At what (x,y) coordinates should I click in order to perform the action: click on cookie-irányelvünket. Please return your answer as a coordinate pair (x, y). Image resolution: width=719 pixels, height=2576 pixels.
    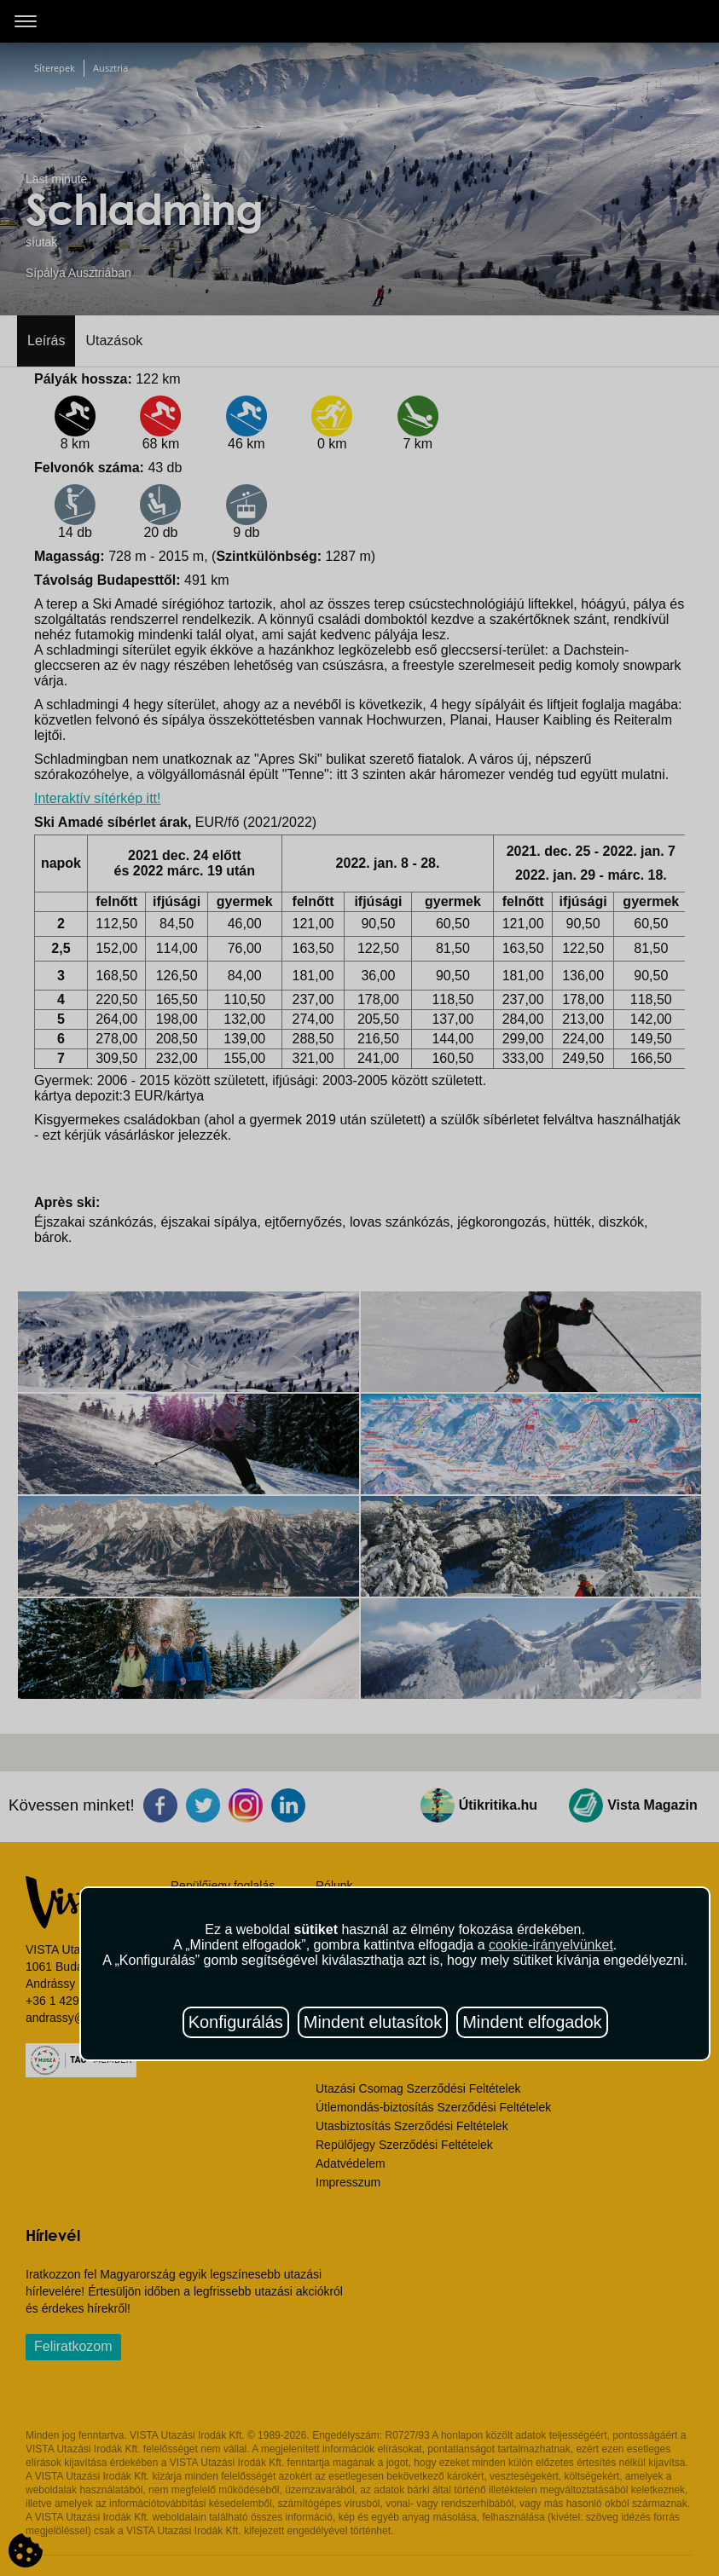
    Looking at the image, I should click on (551, 1945).